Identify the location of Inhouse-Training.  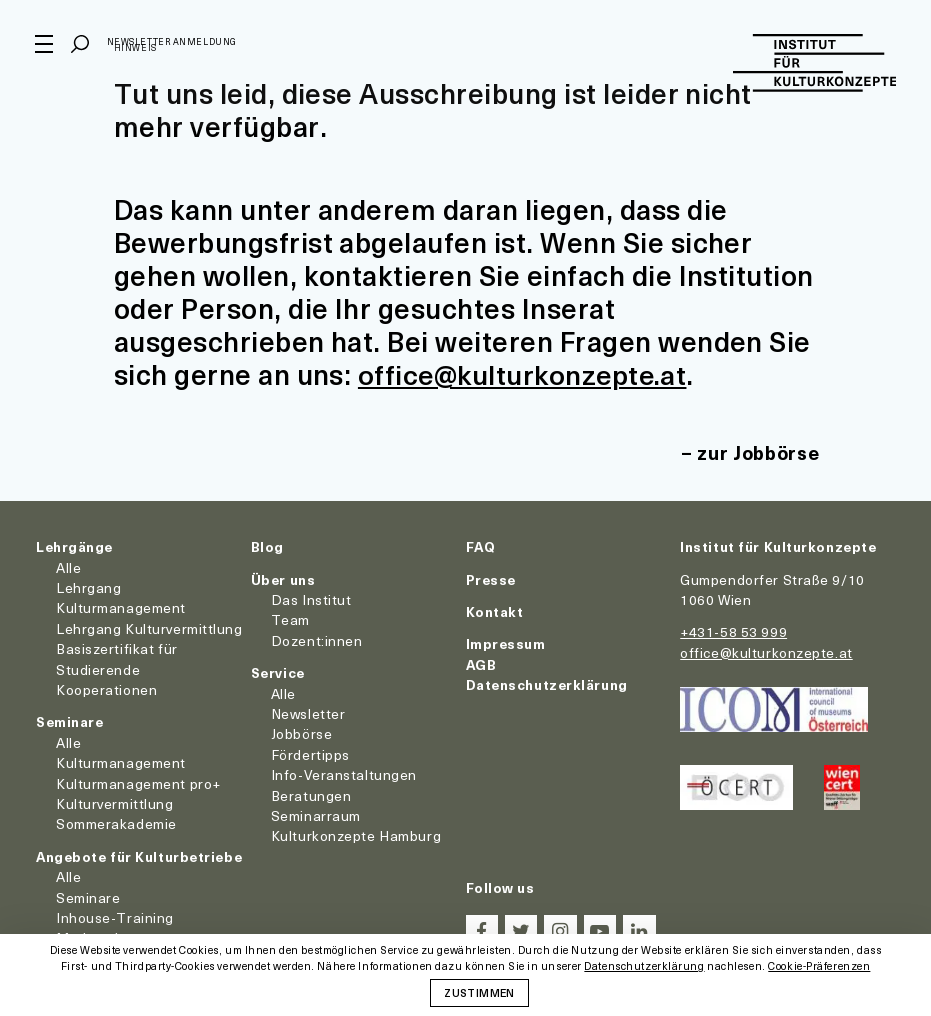
(115, 916).